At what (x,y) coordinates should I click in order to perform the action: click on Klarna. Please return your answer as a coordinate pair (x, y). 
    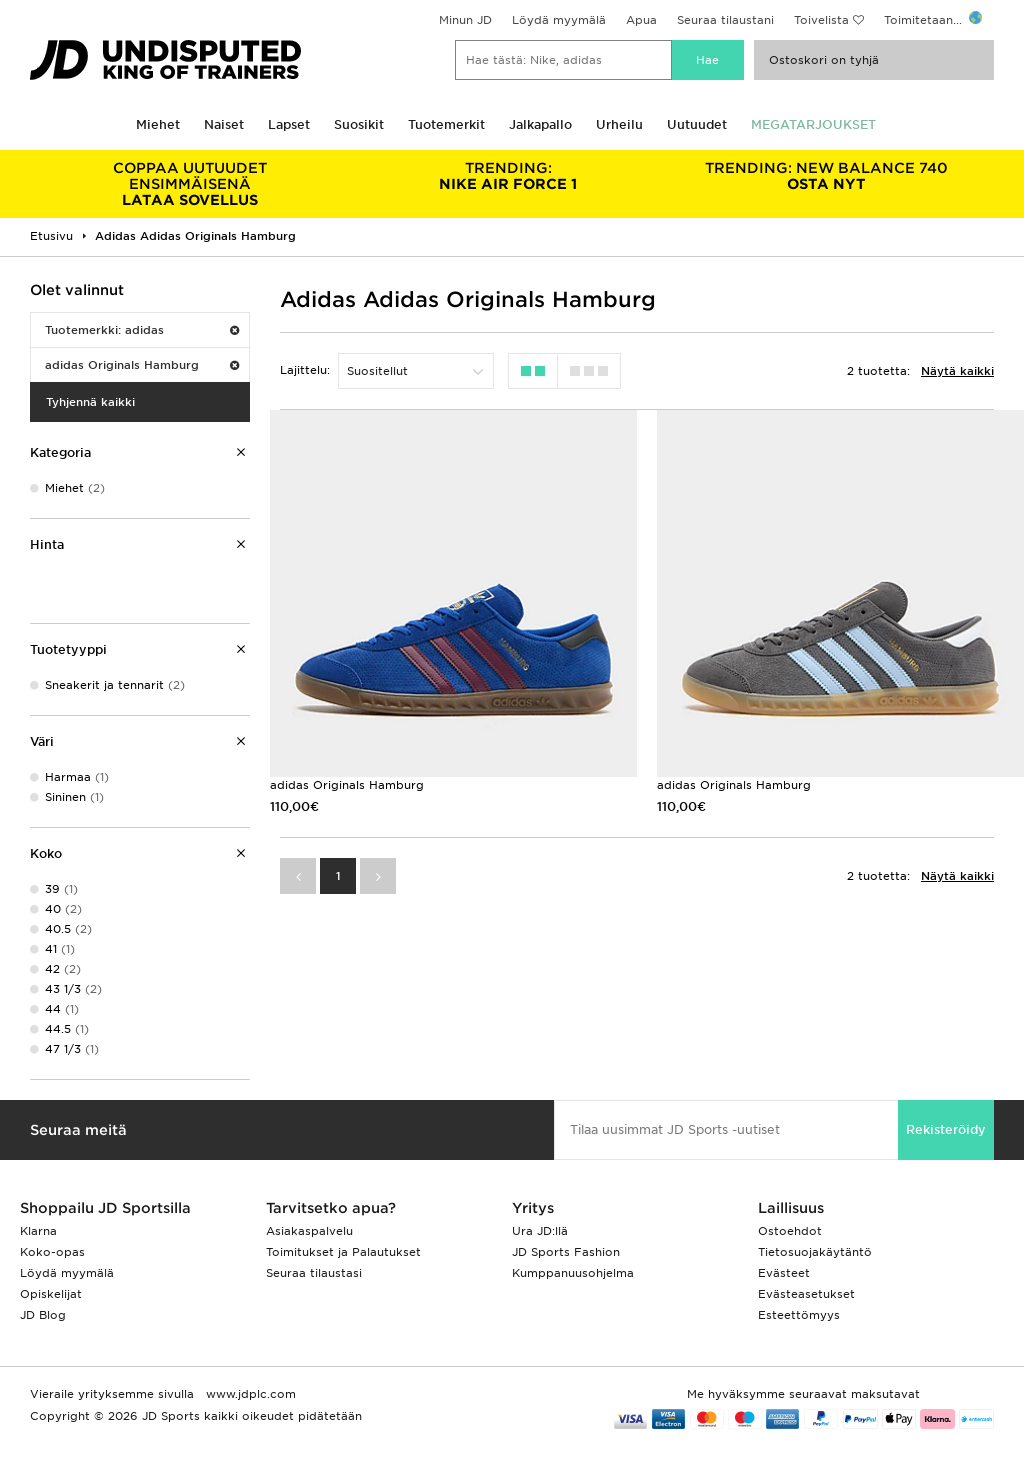
    Looking at the image, I should click on (38, 1231).